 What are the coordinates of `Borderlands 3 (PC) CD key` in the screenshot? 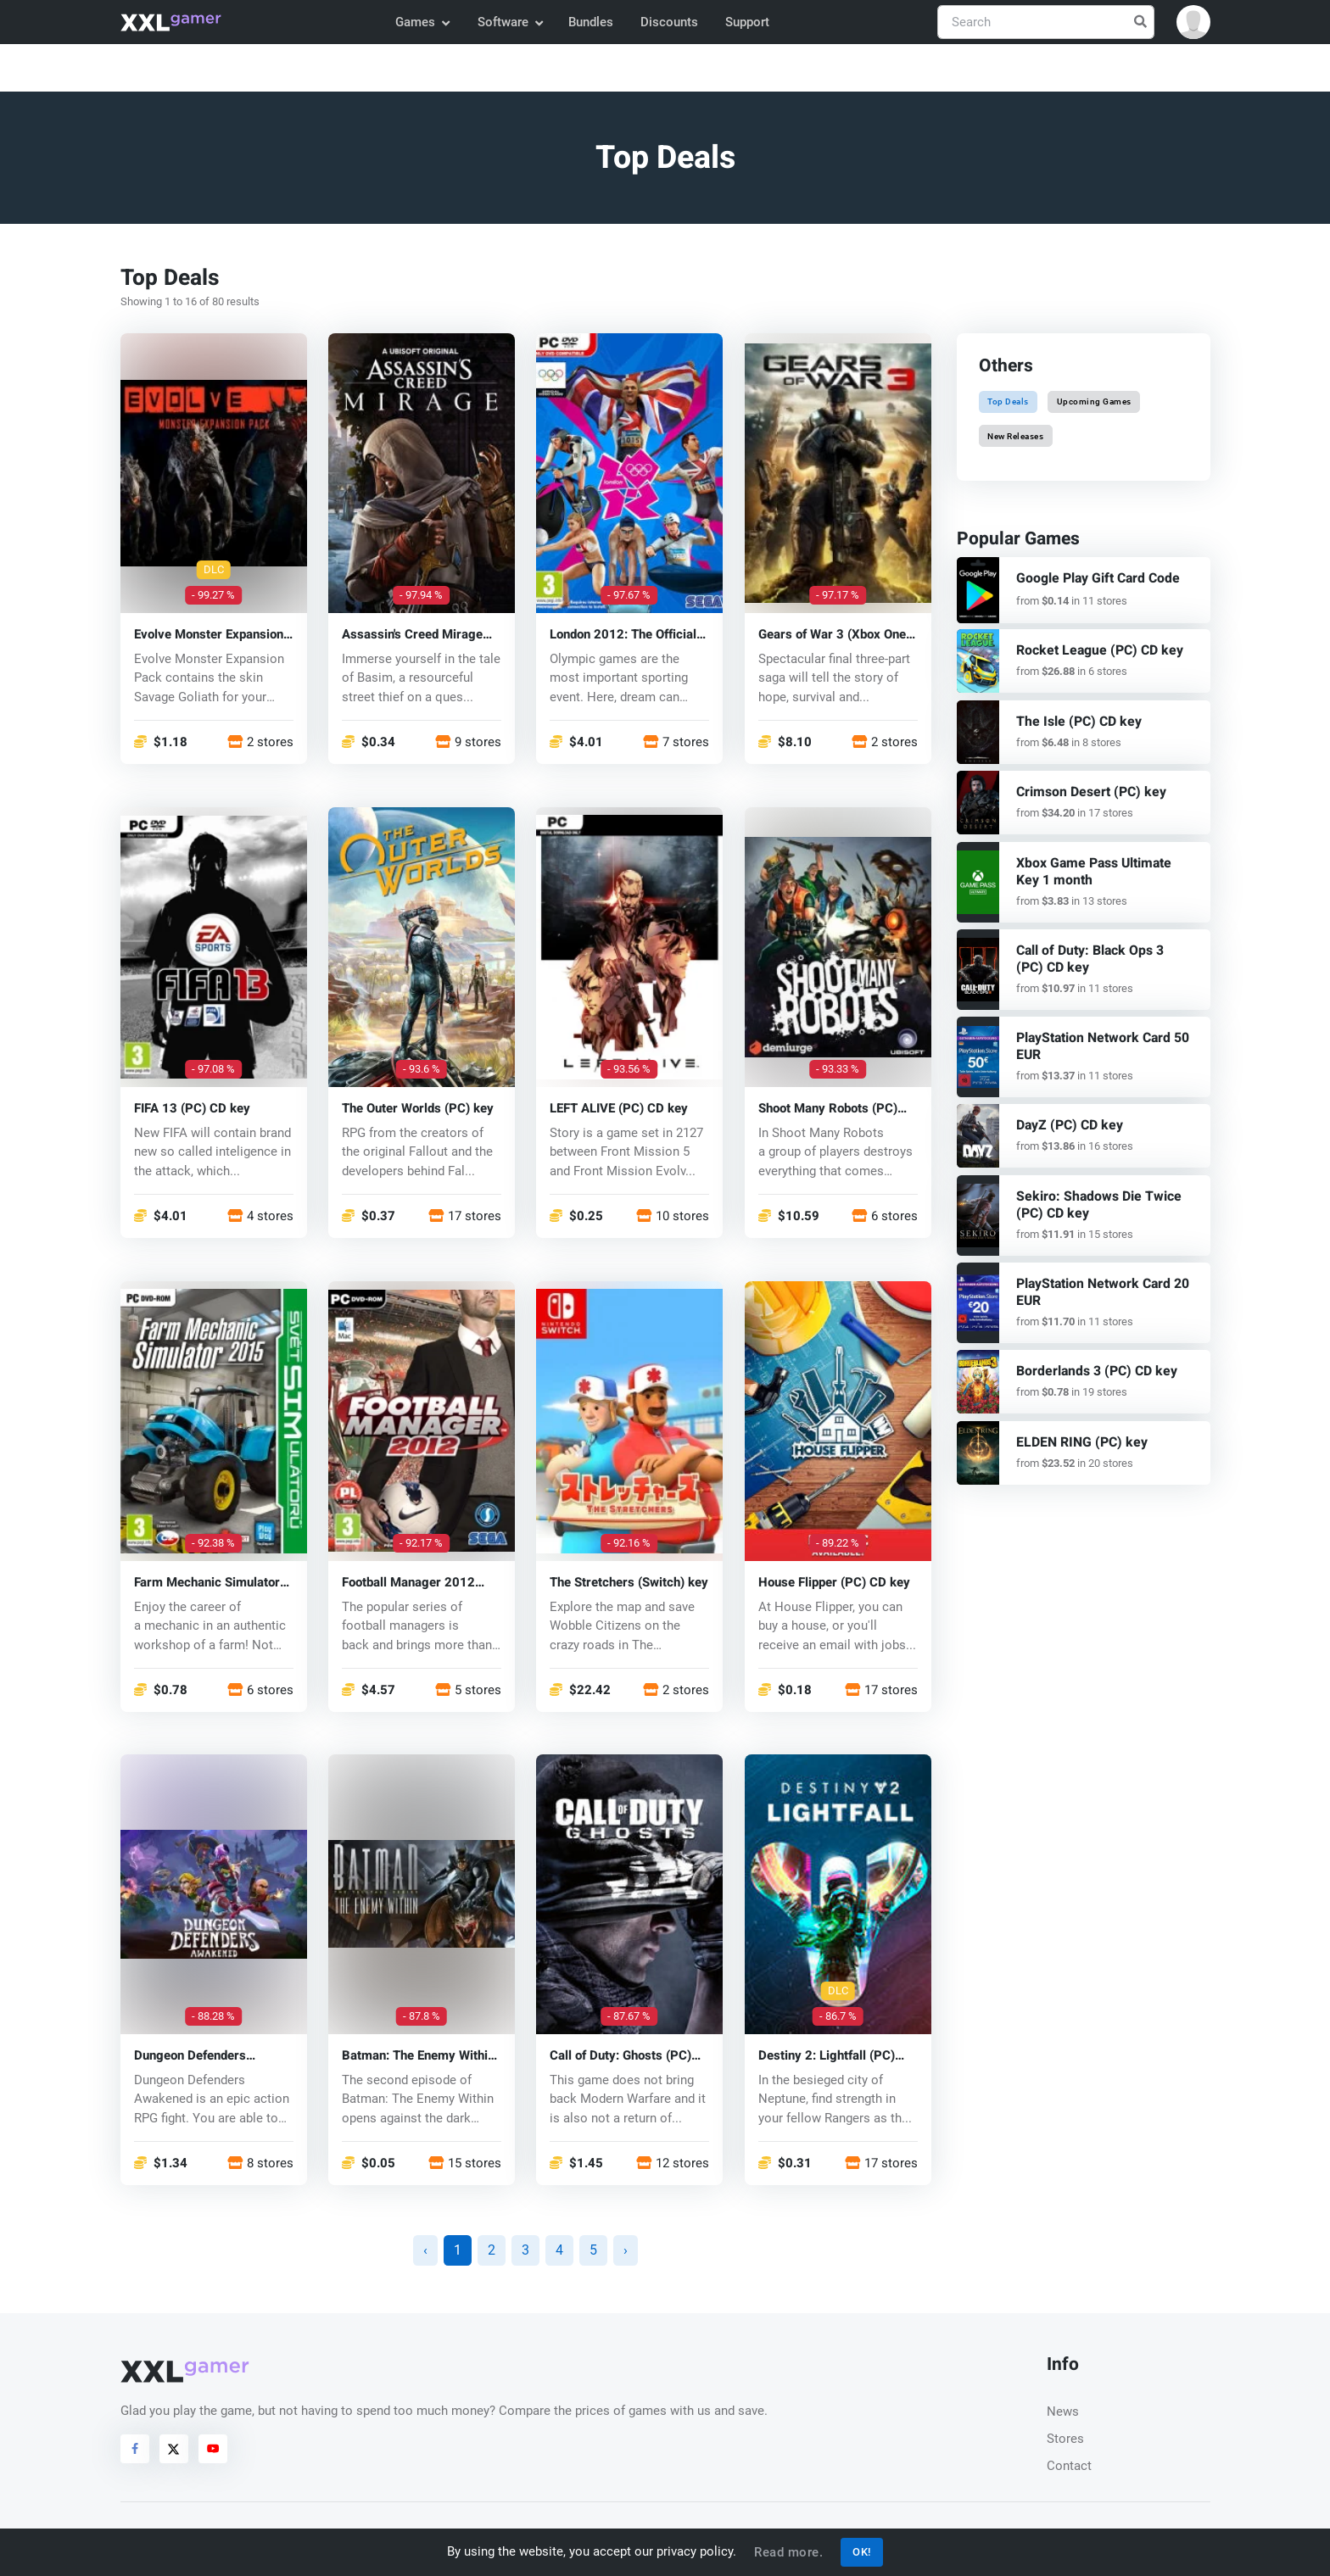 It's located at (1093, 1360).